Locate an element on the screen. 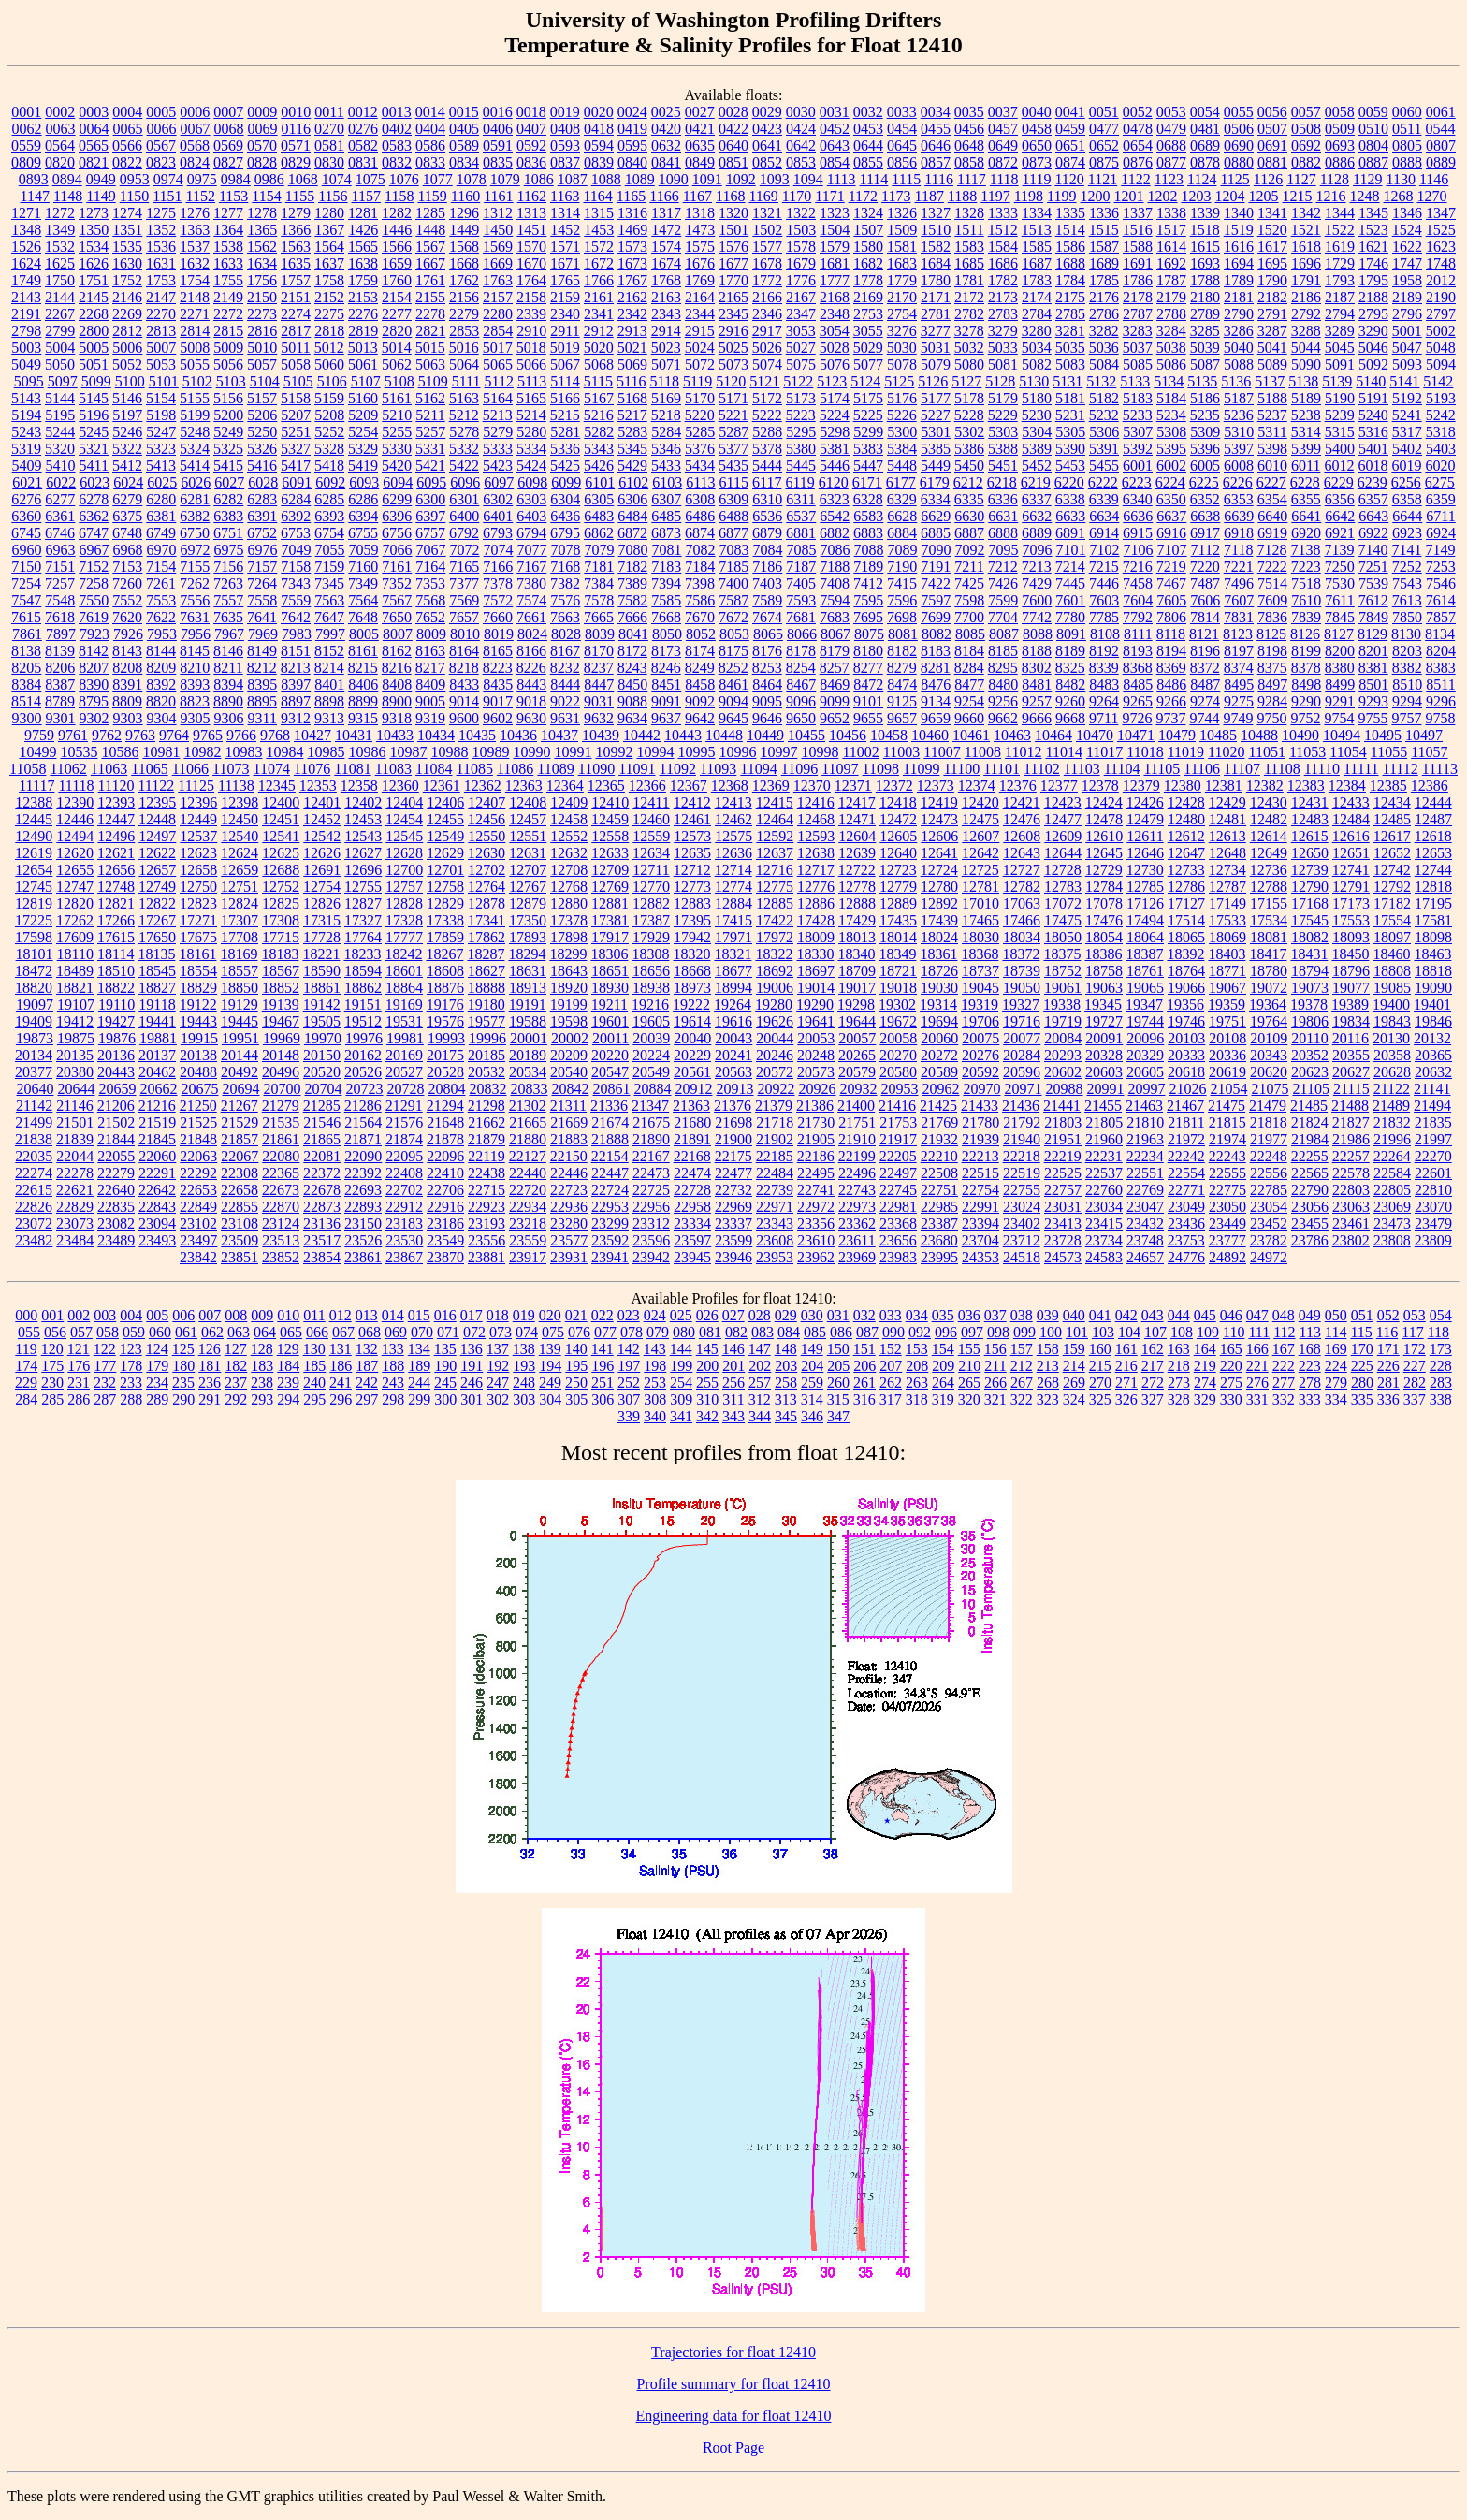  1323 is located at coordinates (835, 213).